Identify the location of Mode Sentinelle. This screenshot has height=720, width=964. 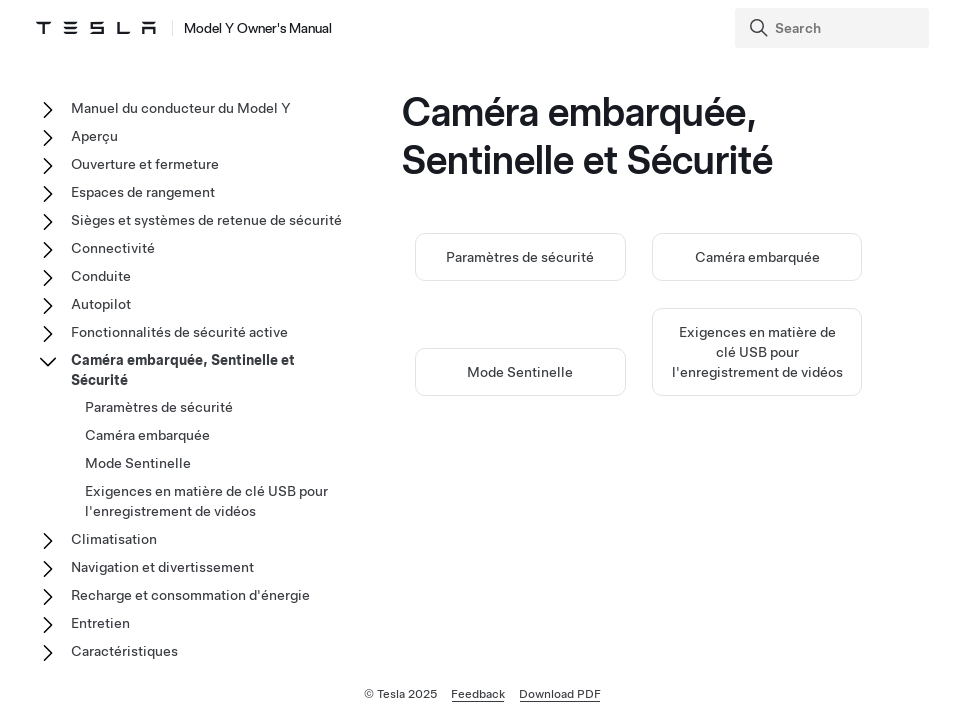
(520, 372).